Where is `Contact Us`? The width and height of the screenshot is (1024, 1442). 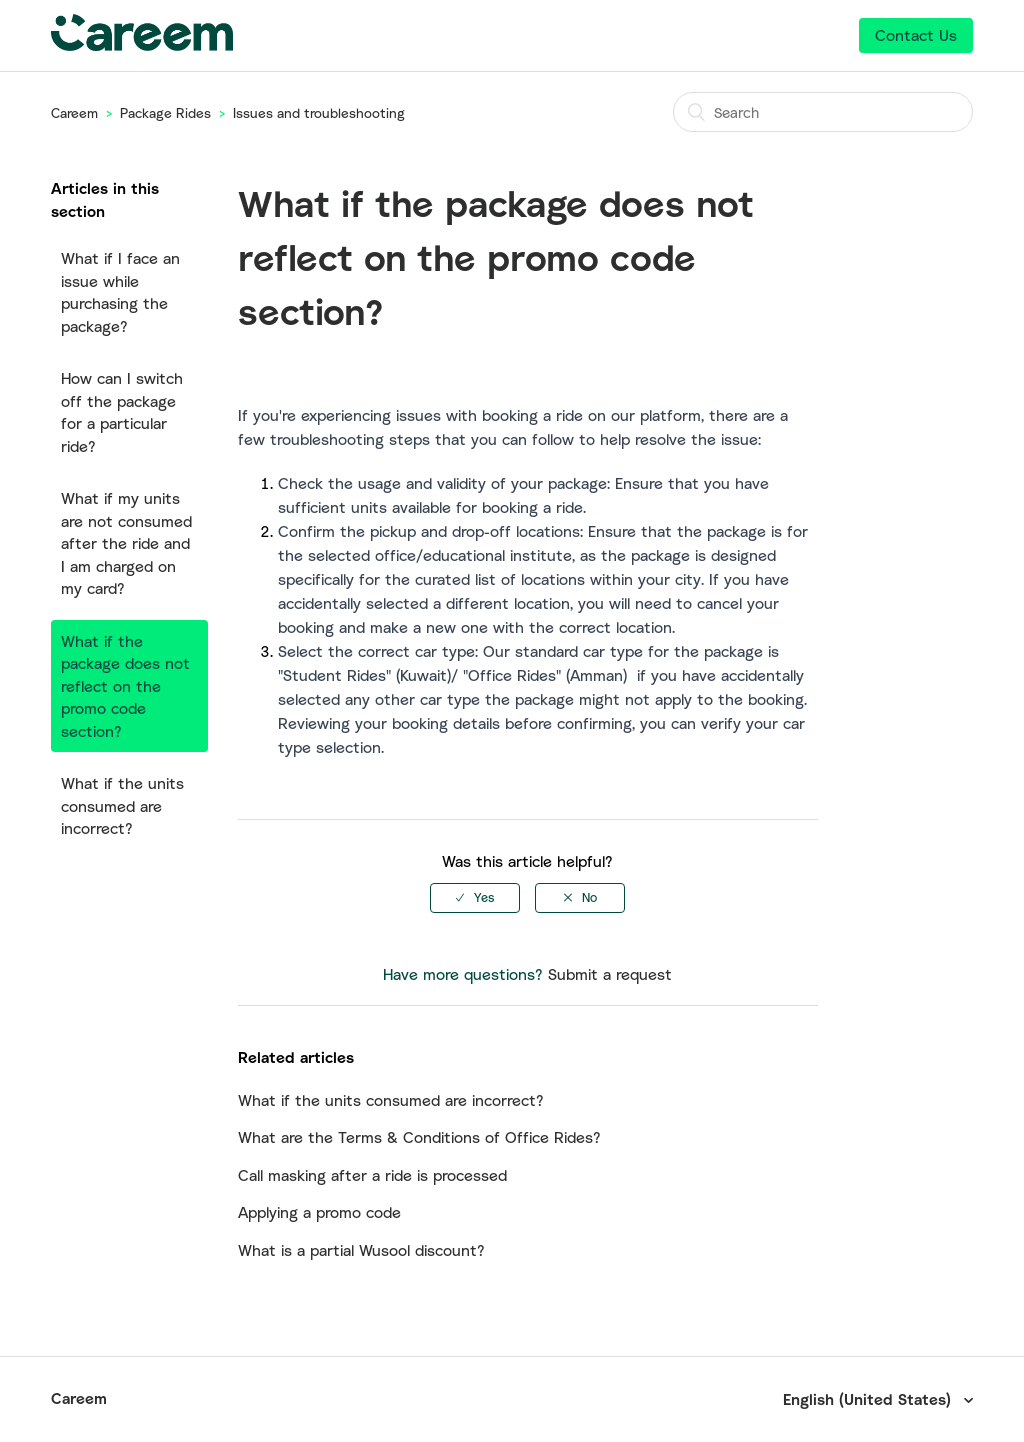
Contact Us is located at coordinates (916, 35).